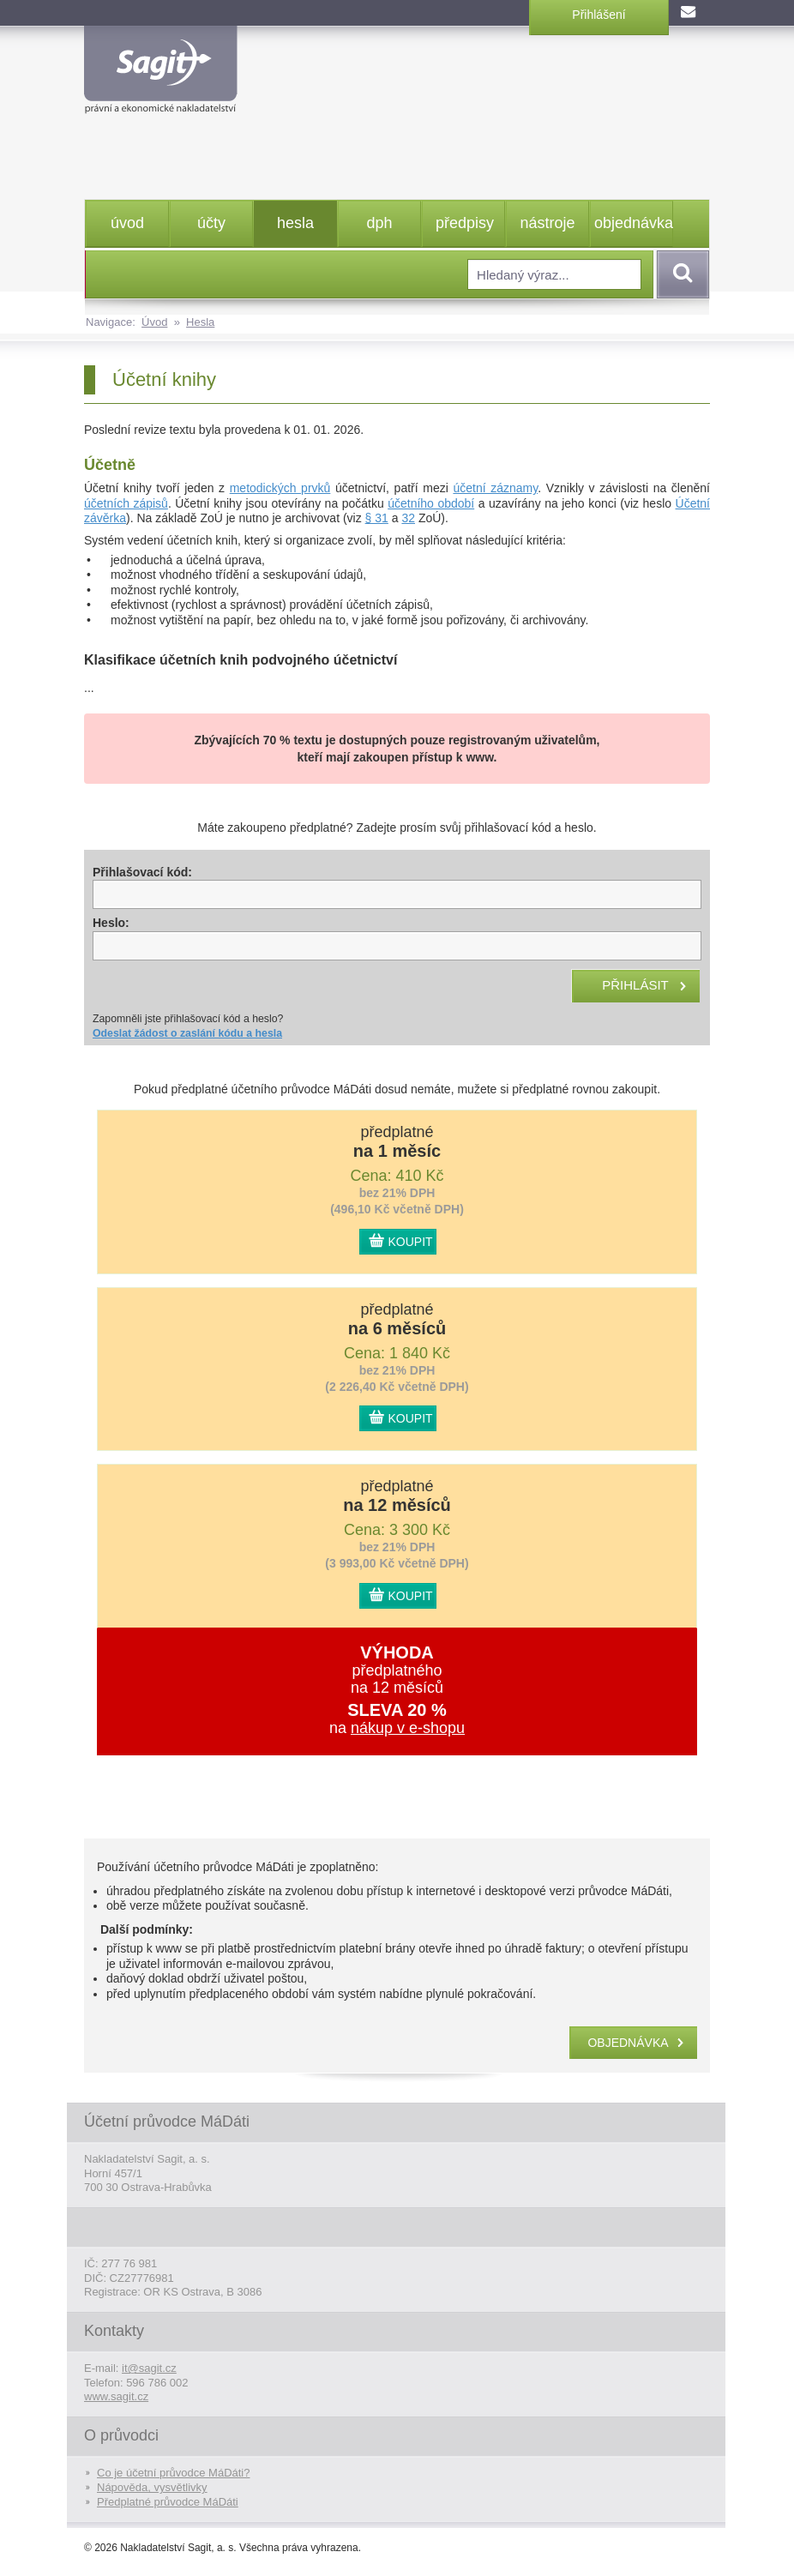  What do you see at coordinates (152, 2487) in the screenshot?
I see `Nápověda, vysvětlivky` at bounding box center [152, 2487].